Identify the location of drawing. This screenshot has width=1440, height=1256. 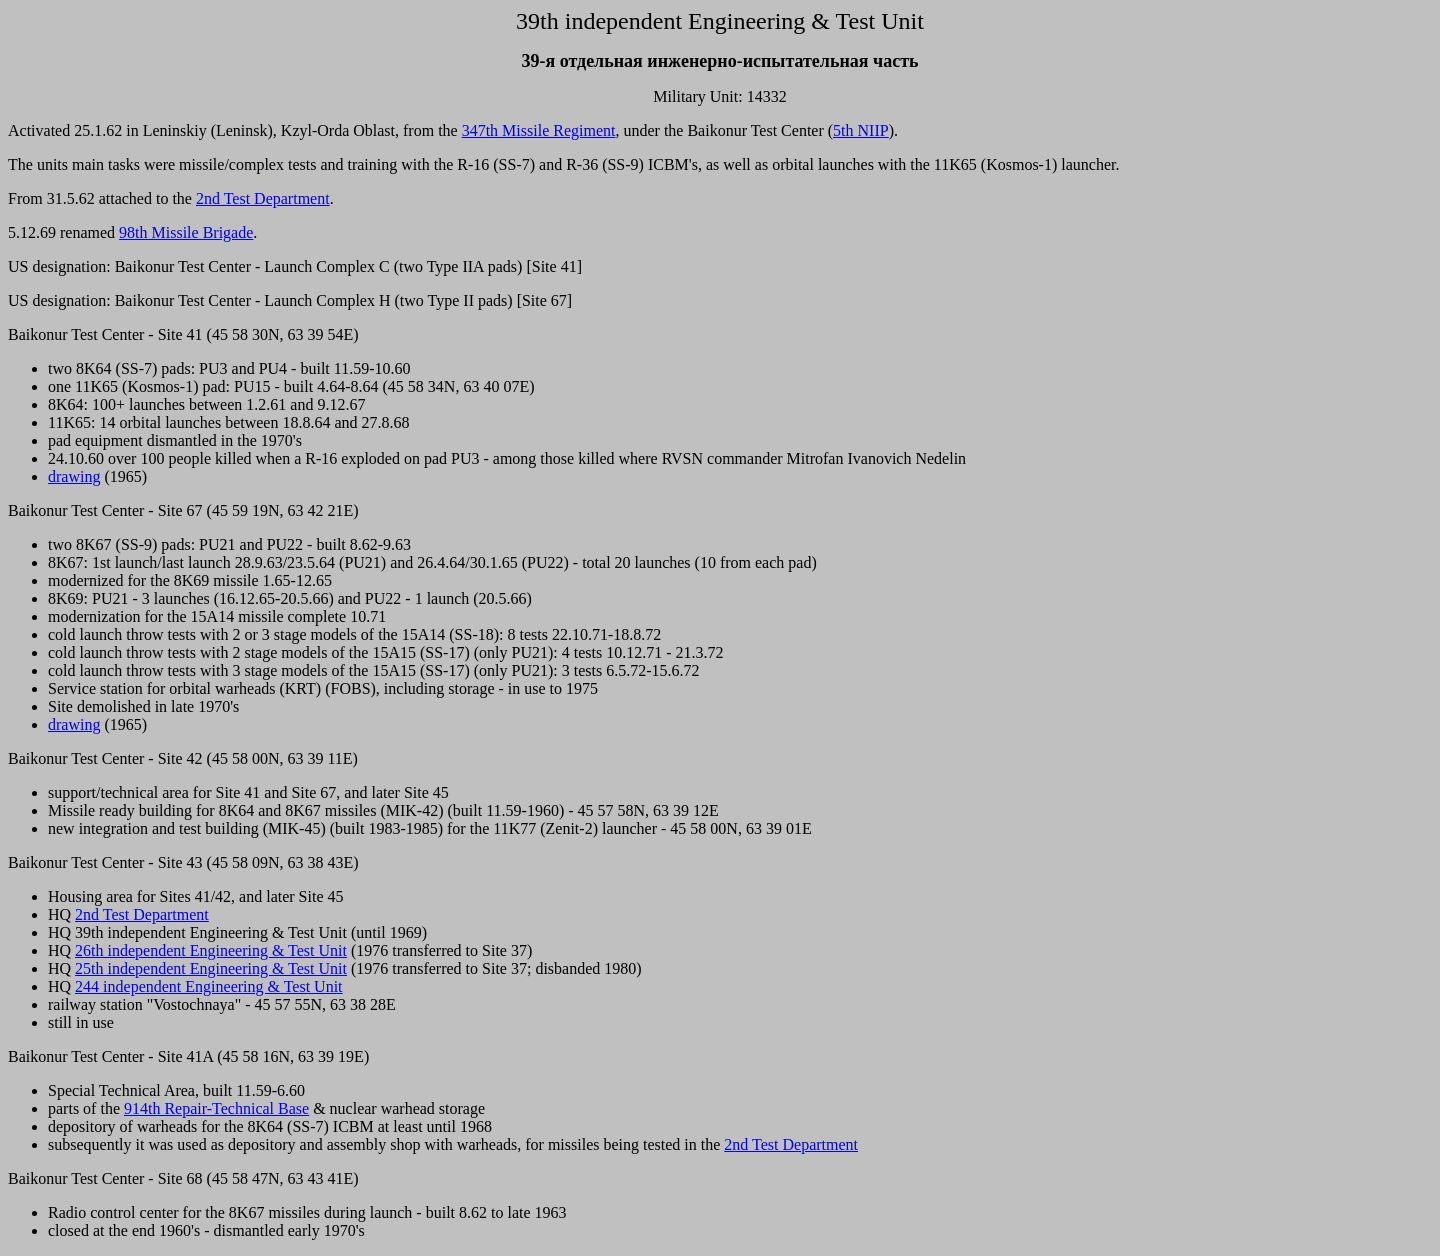
(74, 476).